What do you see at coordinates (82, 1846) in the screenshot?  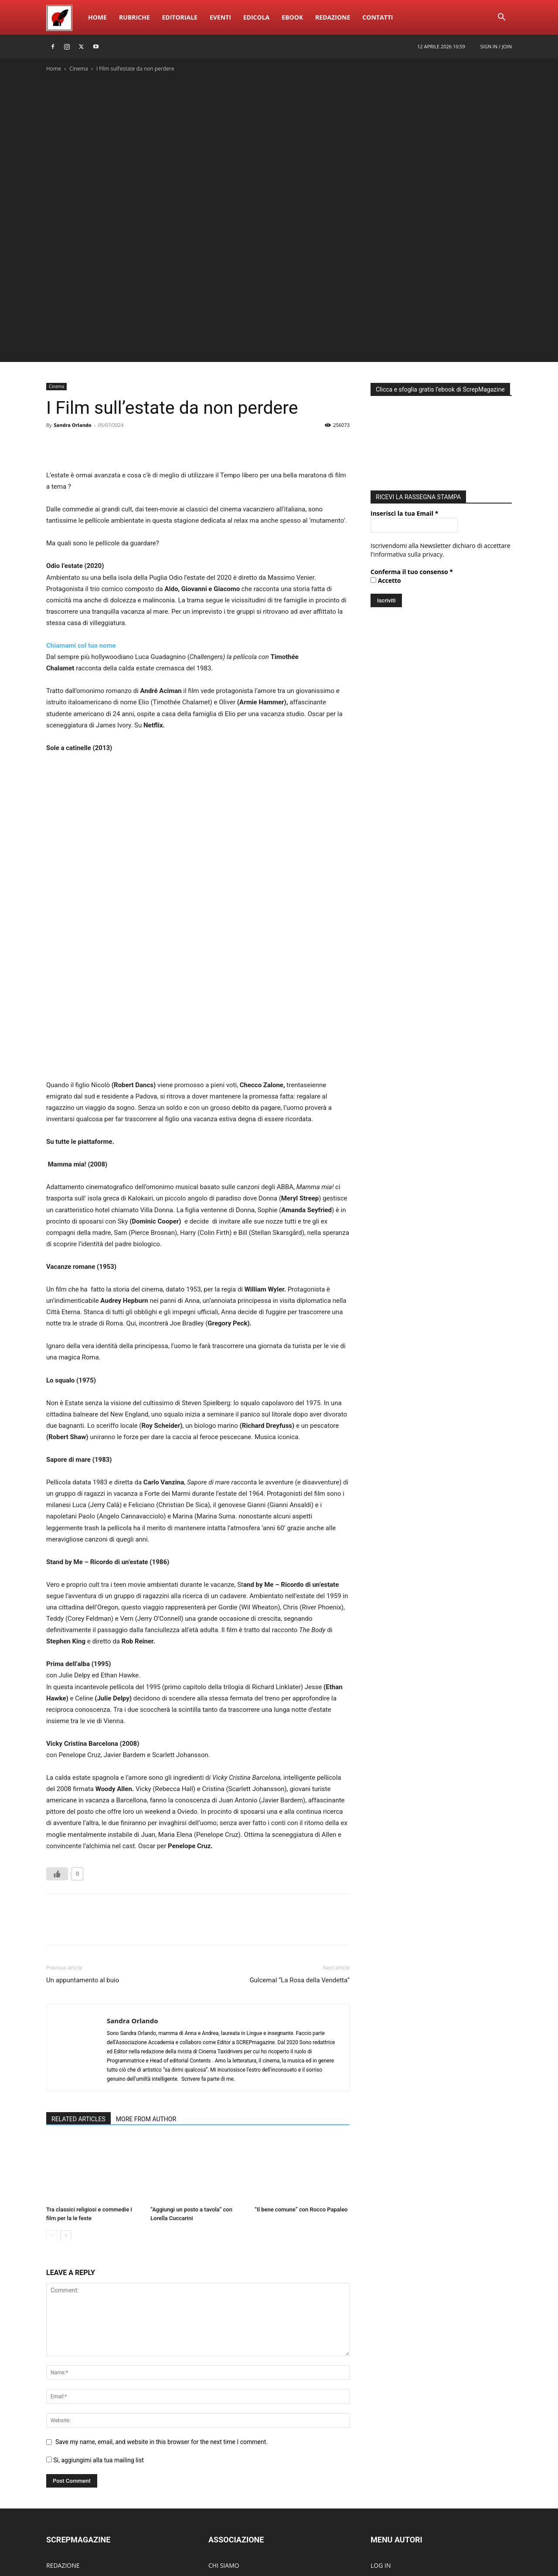 I see `Un appuntamento al buio` at bounding box center [82, 1846].